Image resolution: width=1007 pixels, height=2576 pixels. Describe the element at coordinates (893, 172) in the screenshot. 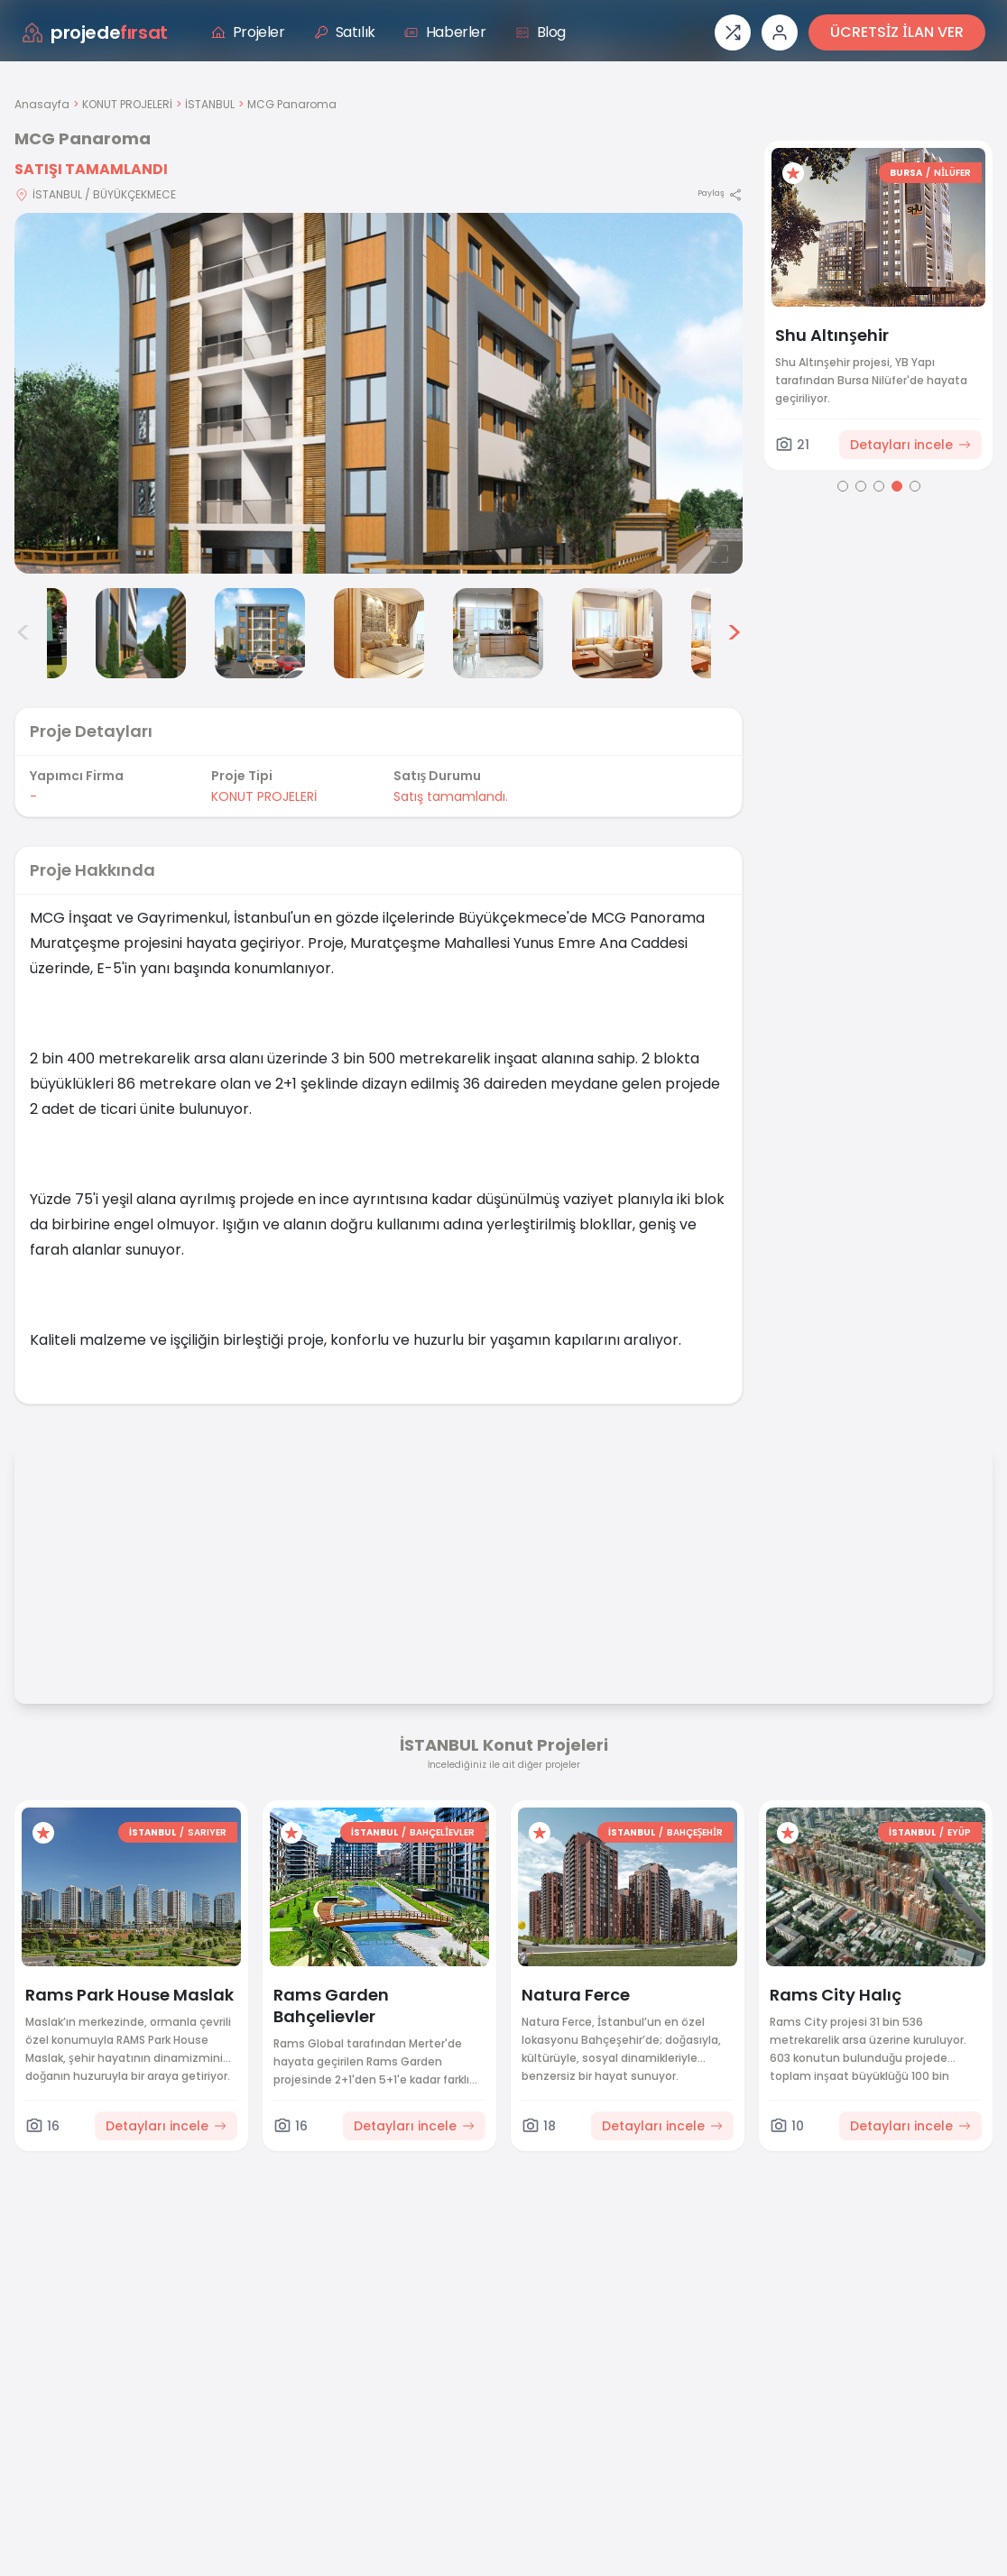

I see `ANKARA` at that location.